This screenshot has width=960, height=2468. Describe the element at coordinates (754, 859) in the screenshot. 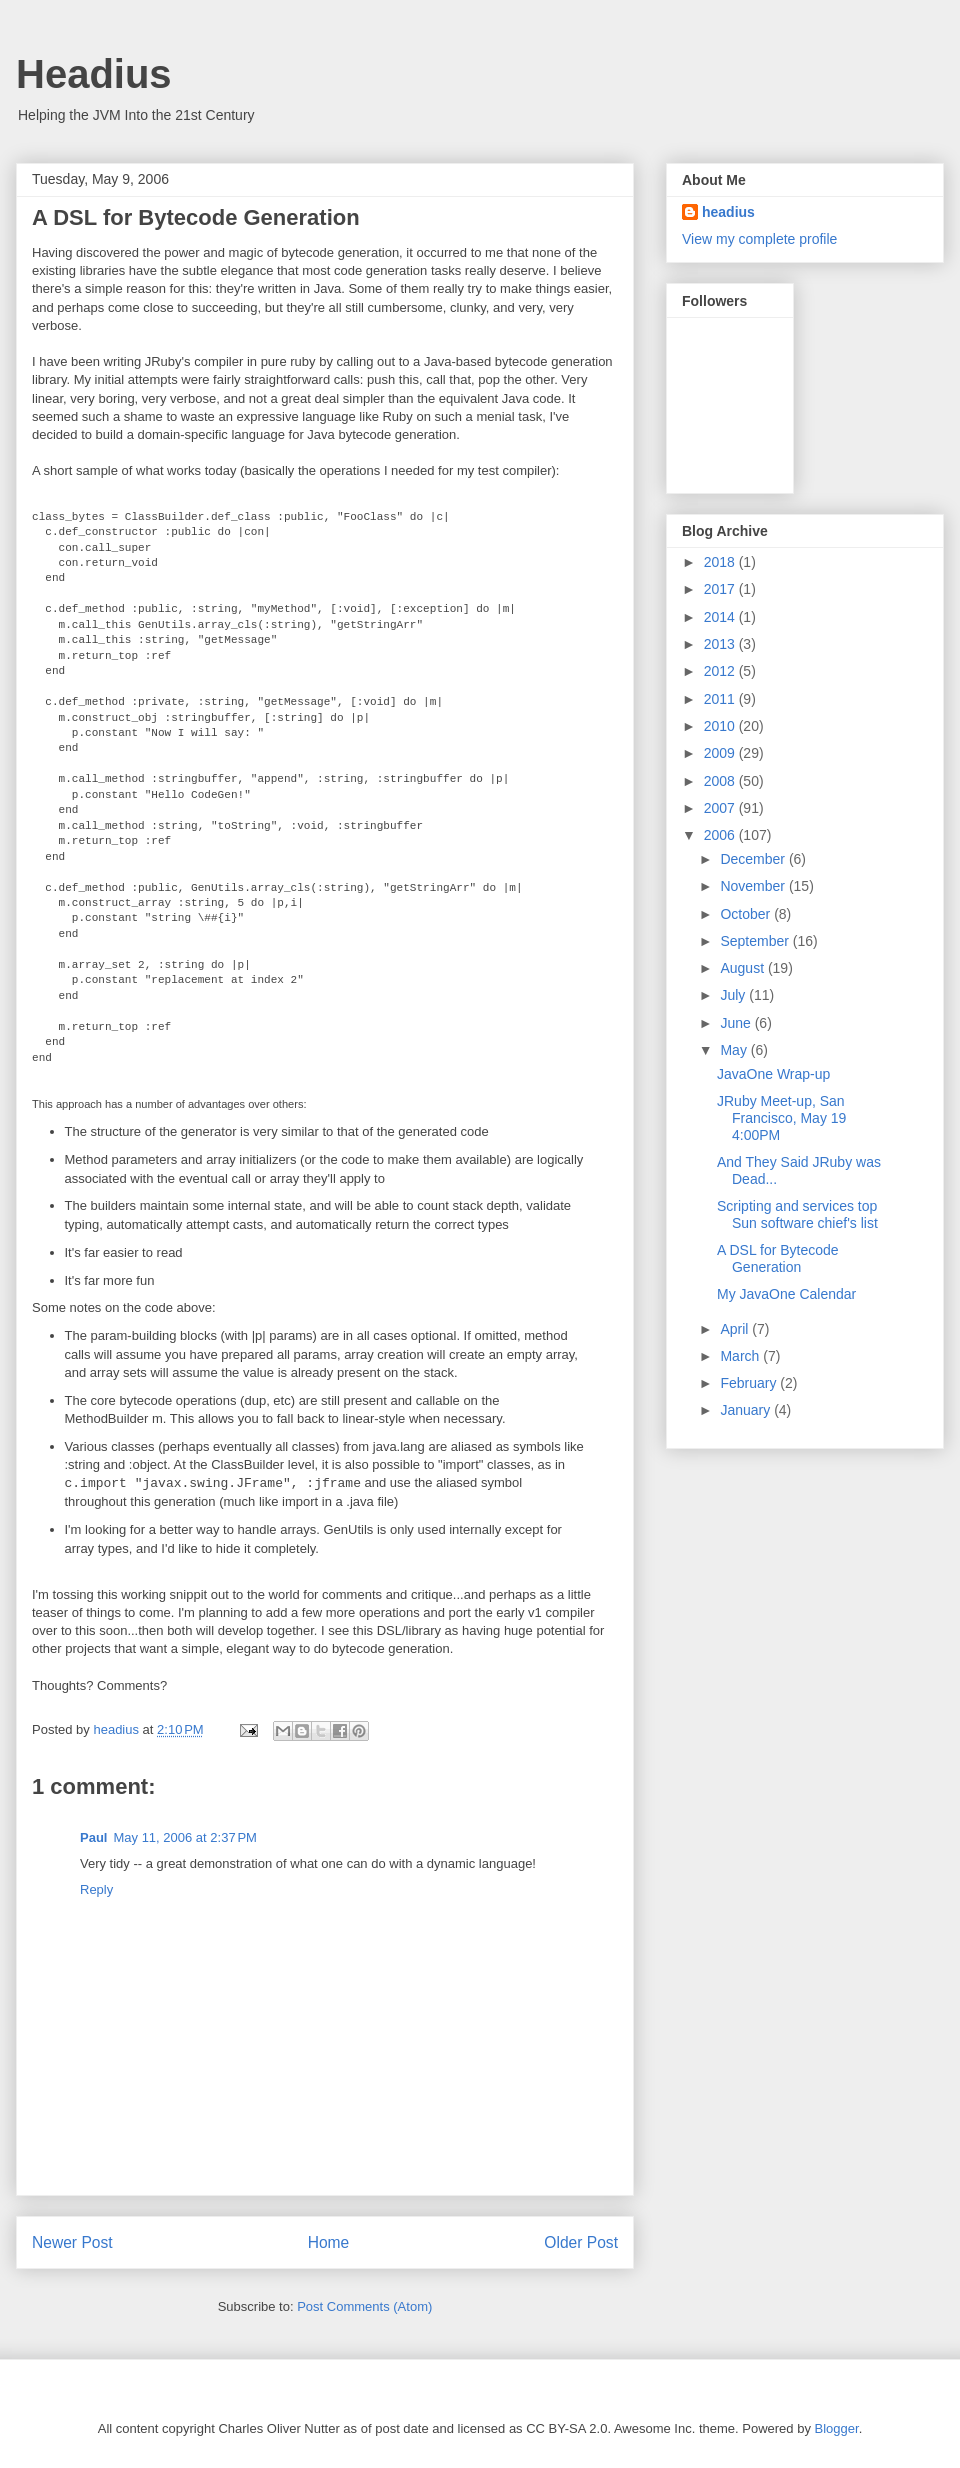

I see `December` at that location.